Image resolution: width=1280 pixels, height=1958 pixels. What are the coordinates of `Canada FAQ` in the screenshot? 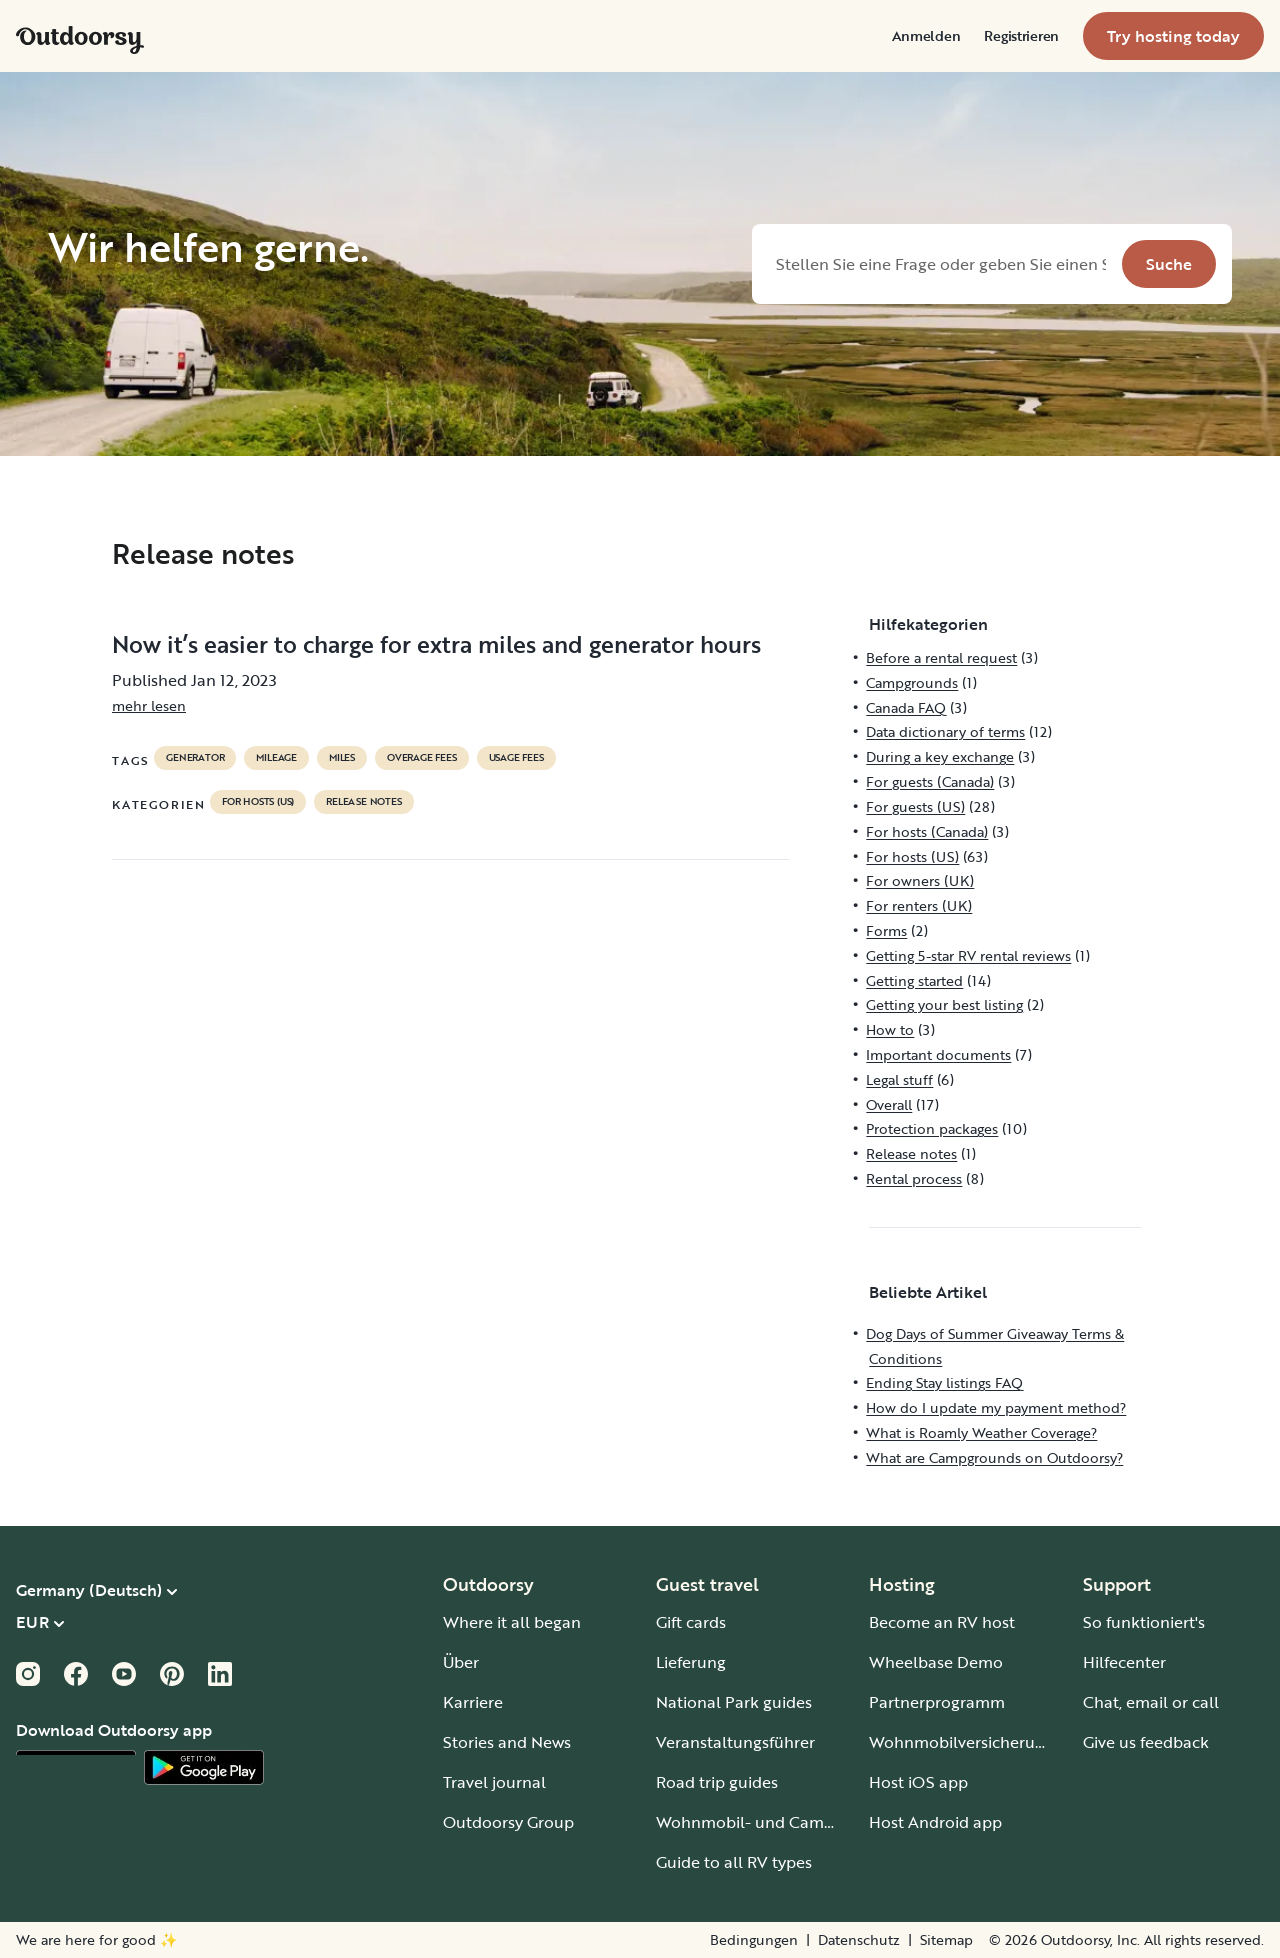 It's located at (906, 707).